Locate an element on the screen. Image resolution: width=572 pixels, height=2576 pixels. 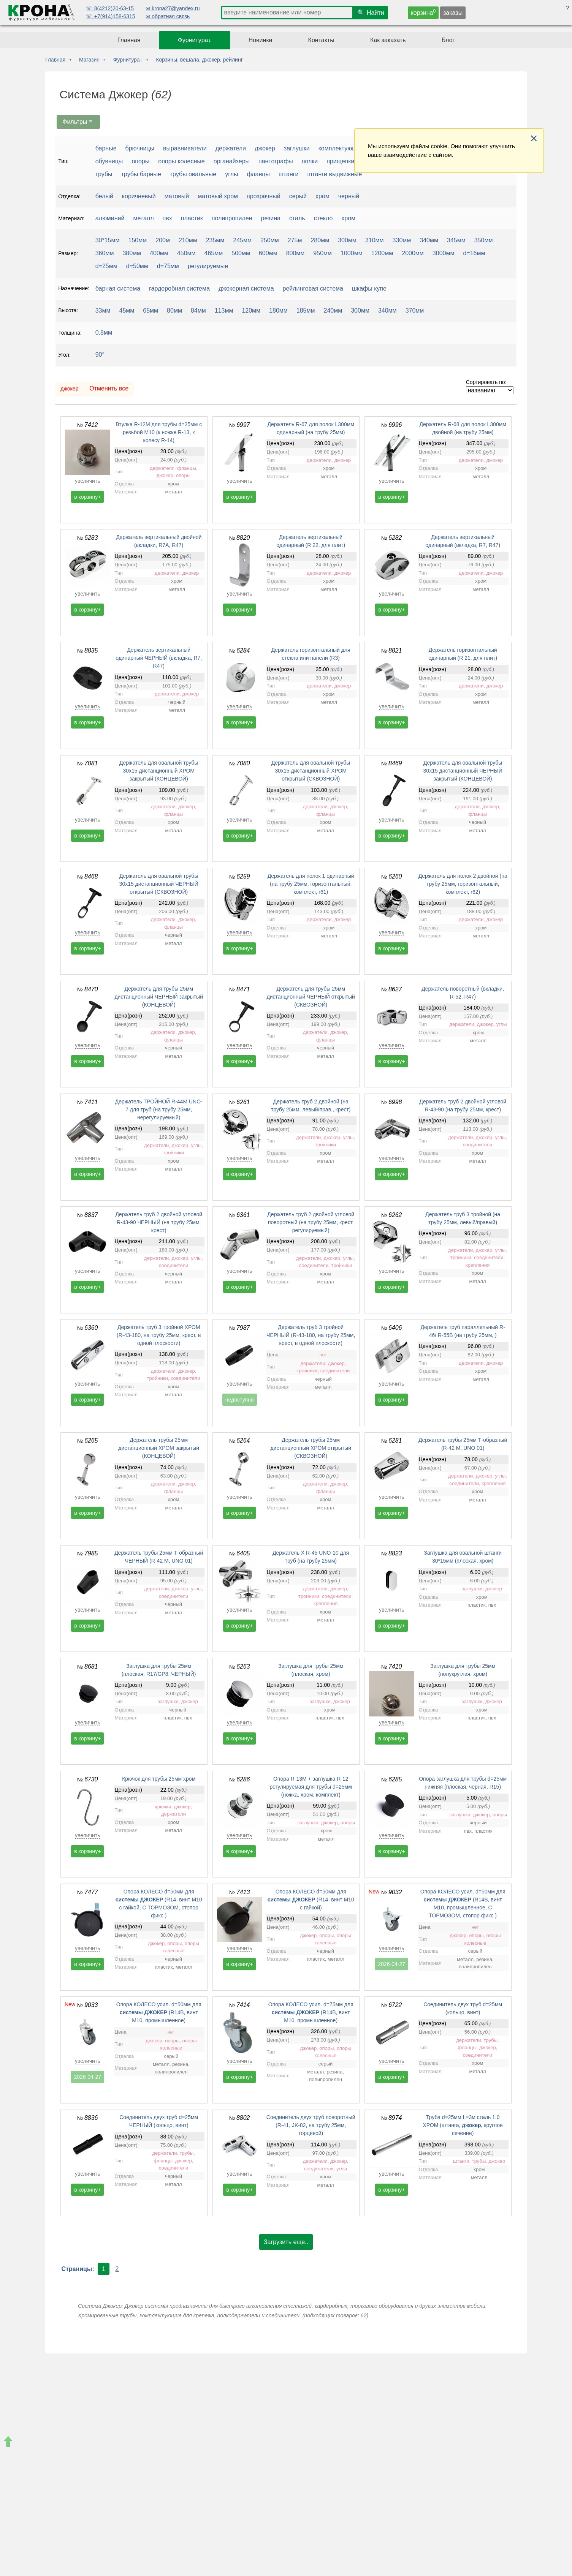
90° is located at coordinates (100, 354).